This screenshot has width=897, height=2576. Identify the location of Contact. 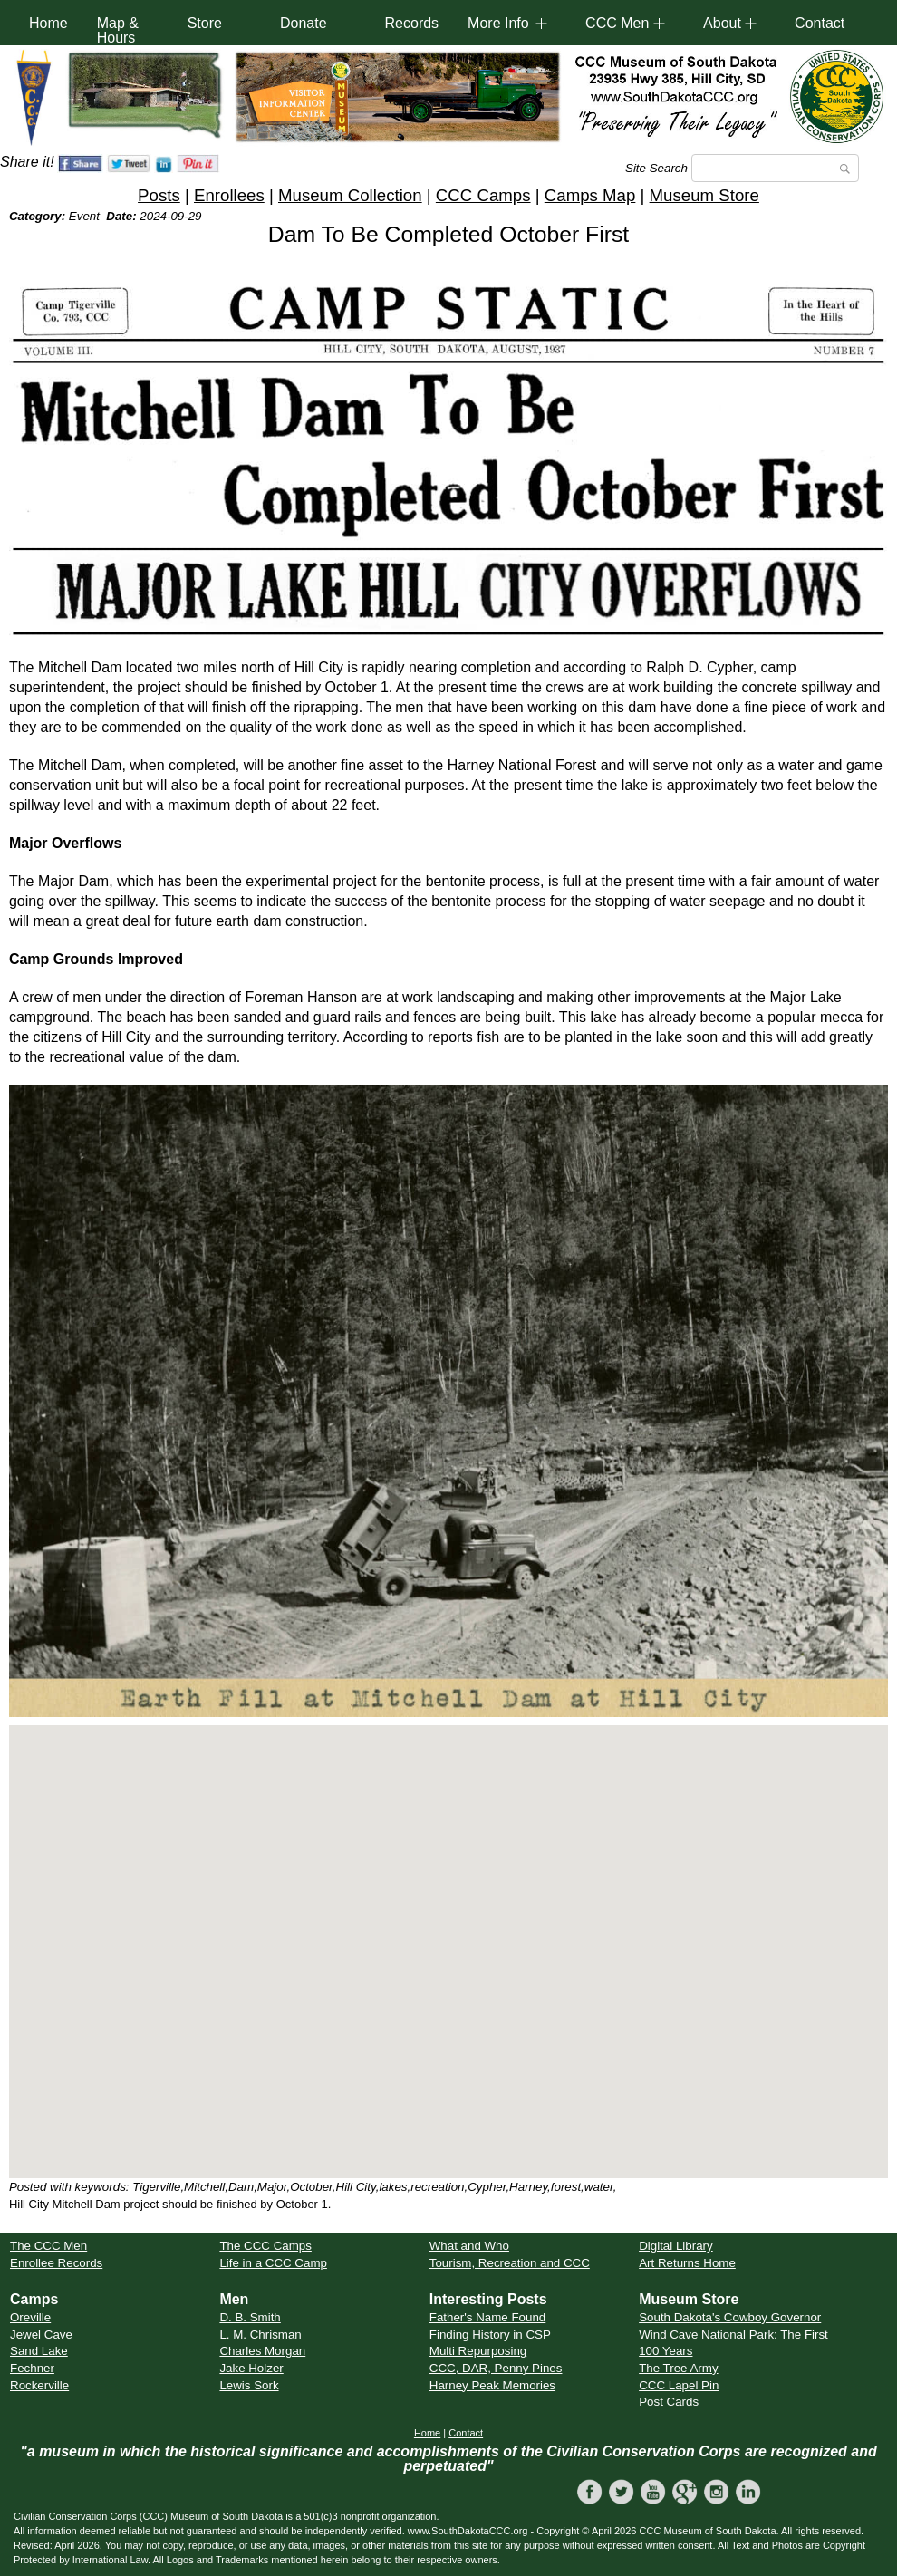
(819, 23).